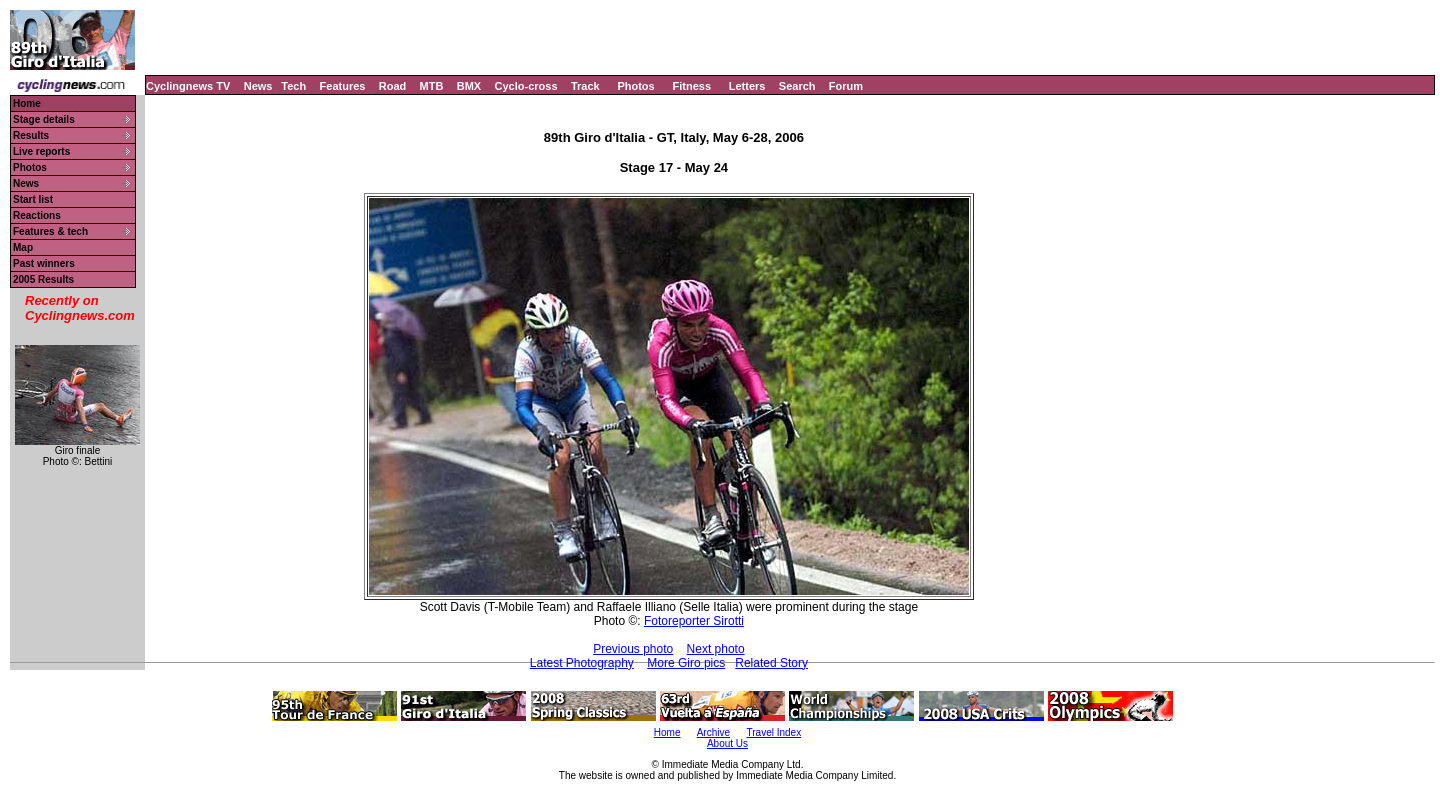 The width and height of the screenshot is (1440, 791). Describe the element at coordinates (713, 732) in the screenshot. I see `Archive` at that location.